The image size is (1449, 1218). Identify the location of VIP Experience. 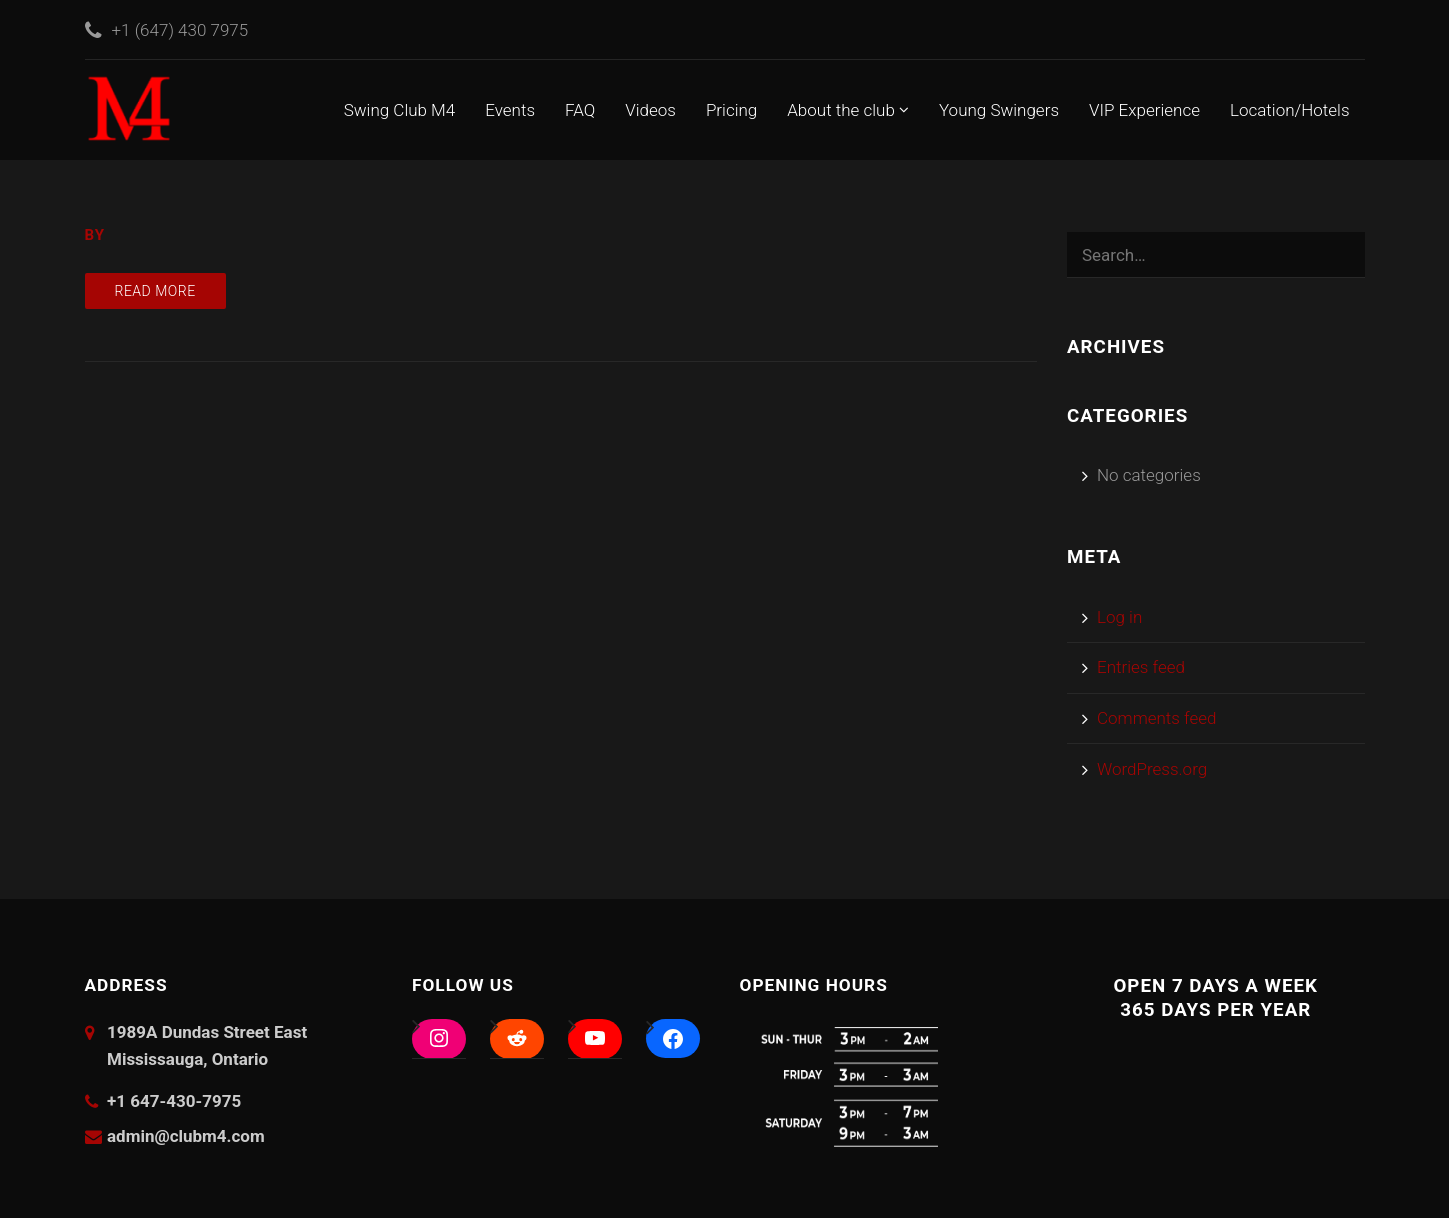
(1144, 110).